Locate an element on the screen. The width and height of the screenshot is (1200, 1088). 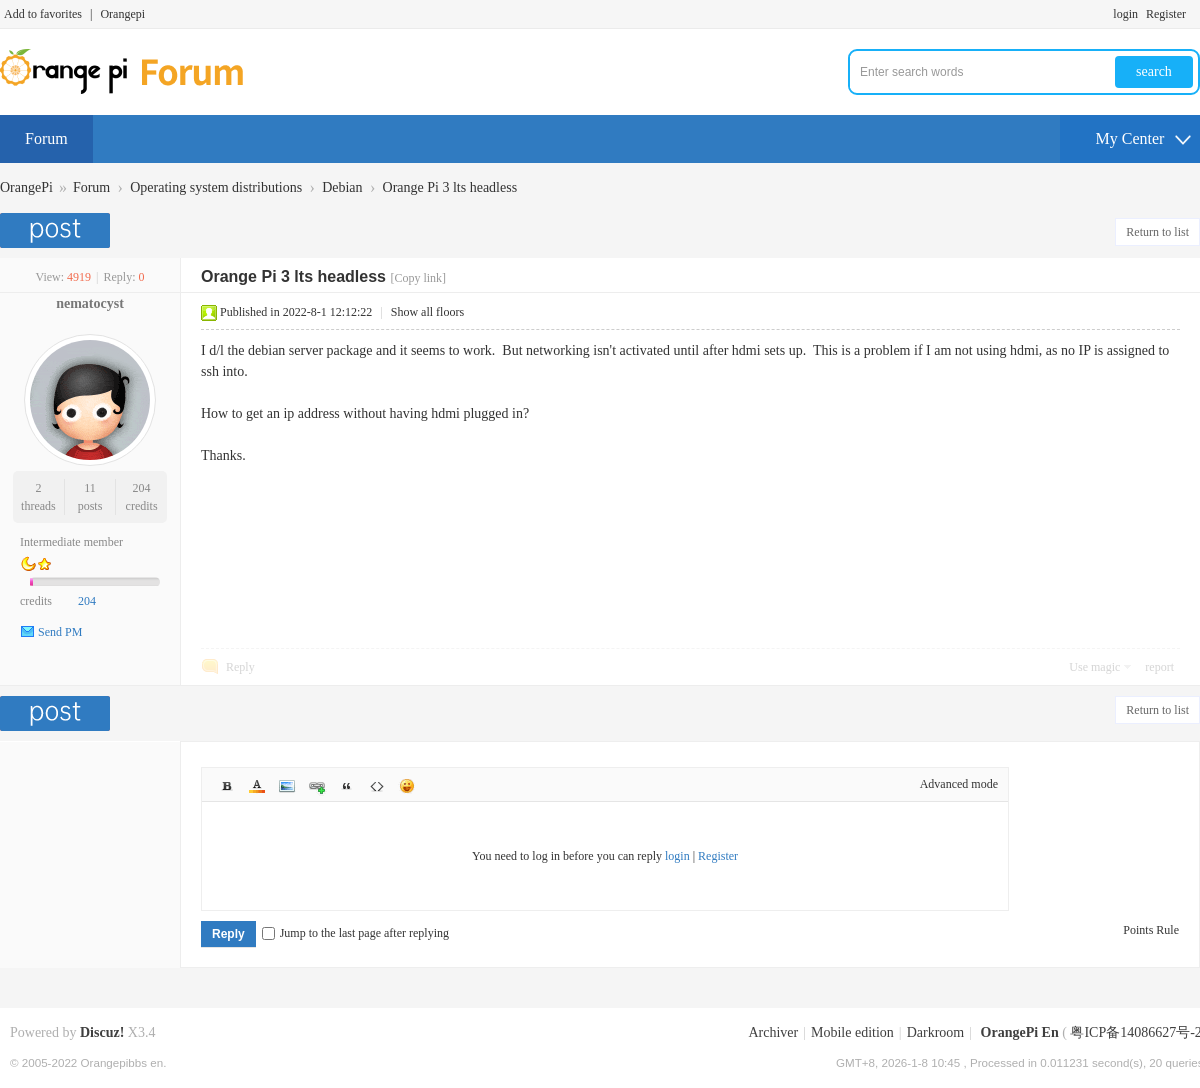
Discuz! is located at coordinates (102, 1032).